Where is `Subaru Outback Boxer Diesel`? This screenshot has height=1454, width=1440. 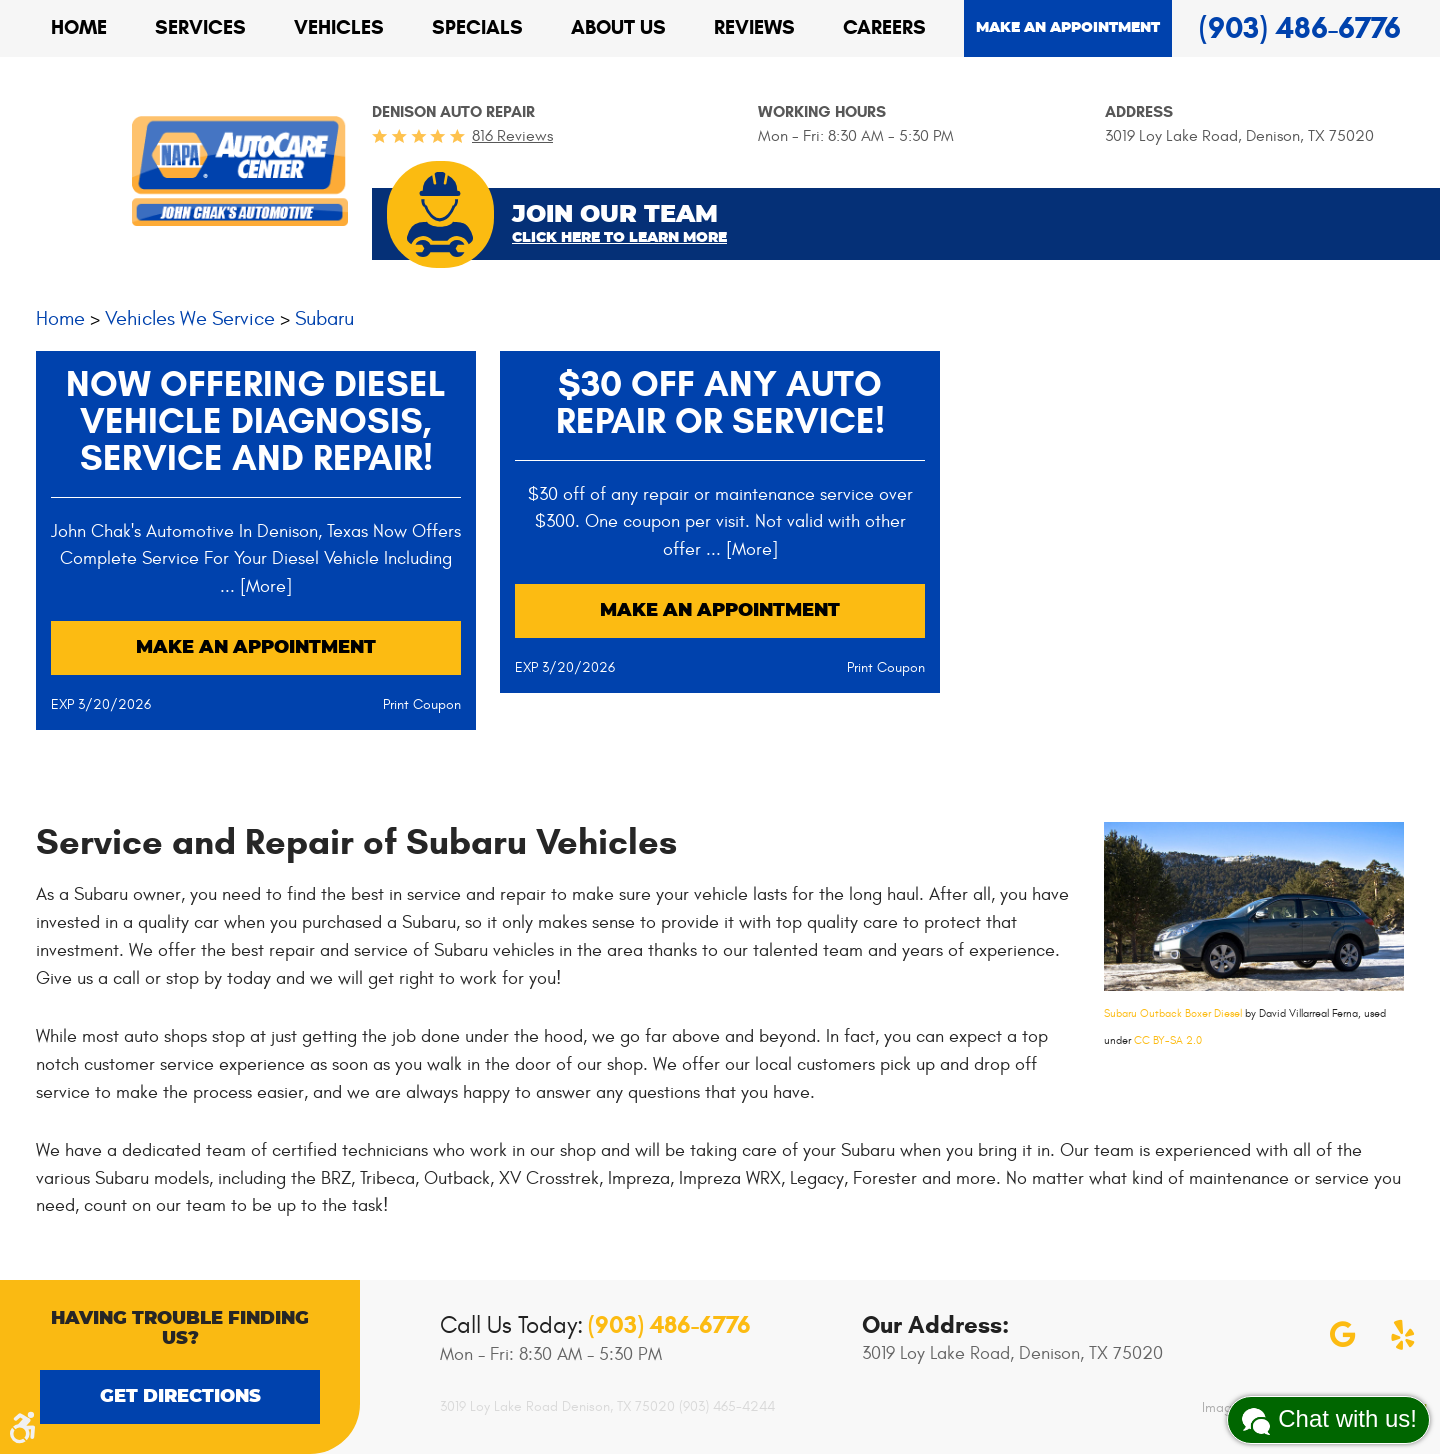 Subaru Outback Boxer Diesel is located at coordinates (1173, 1013).